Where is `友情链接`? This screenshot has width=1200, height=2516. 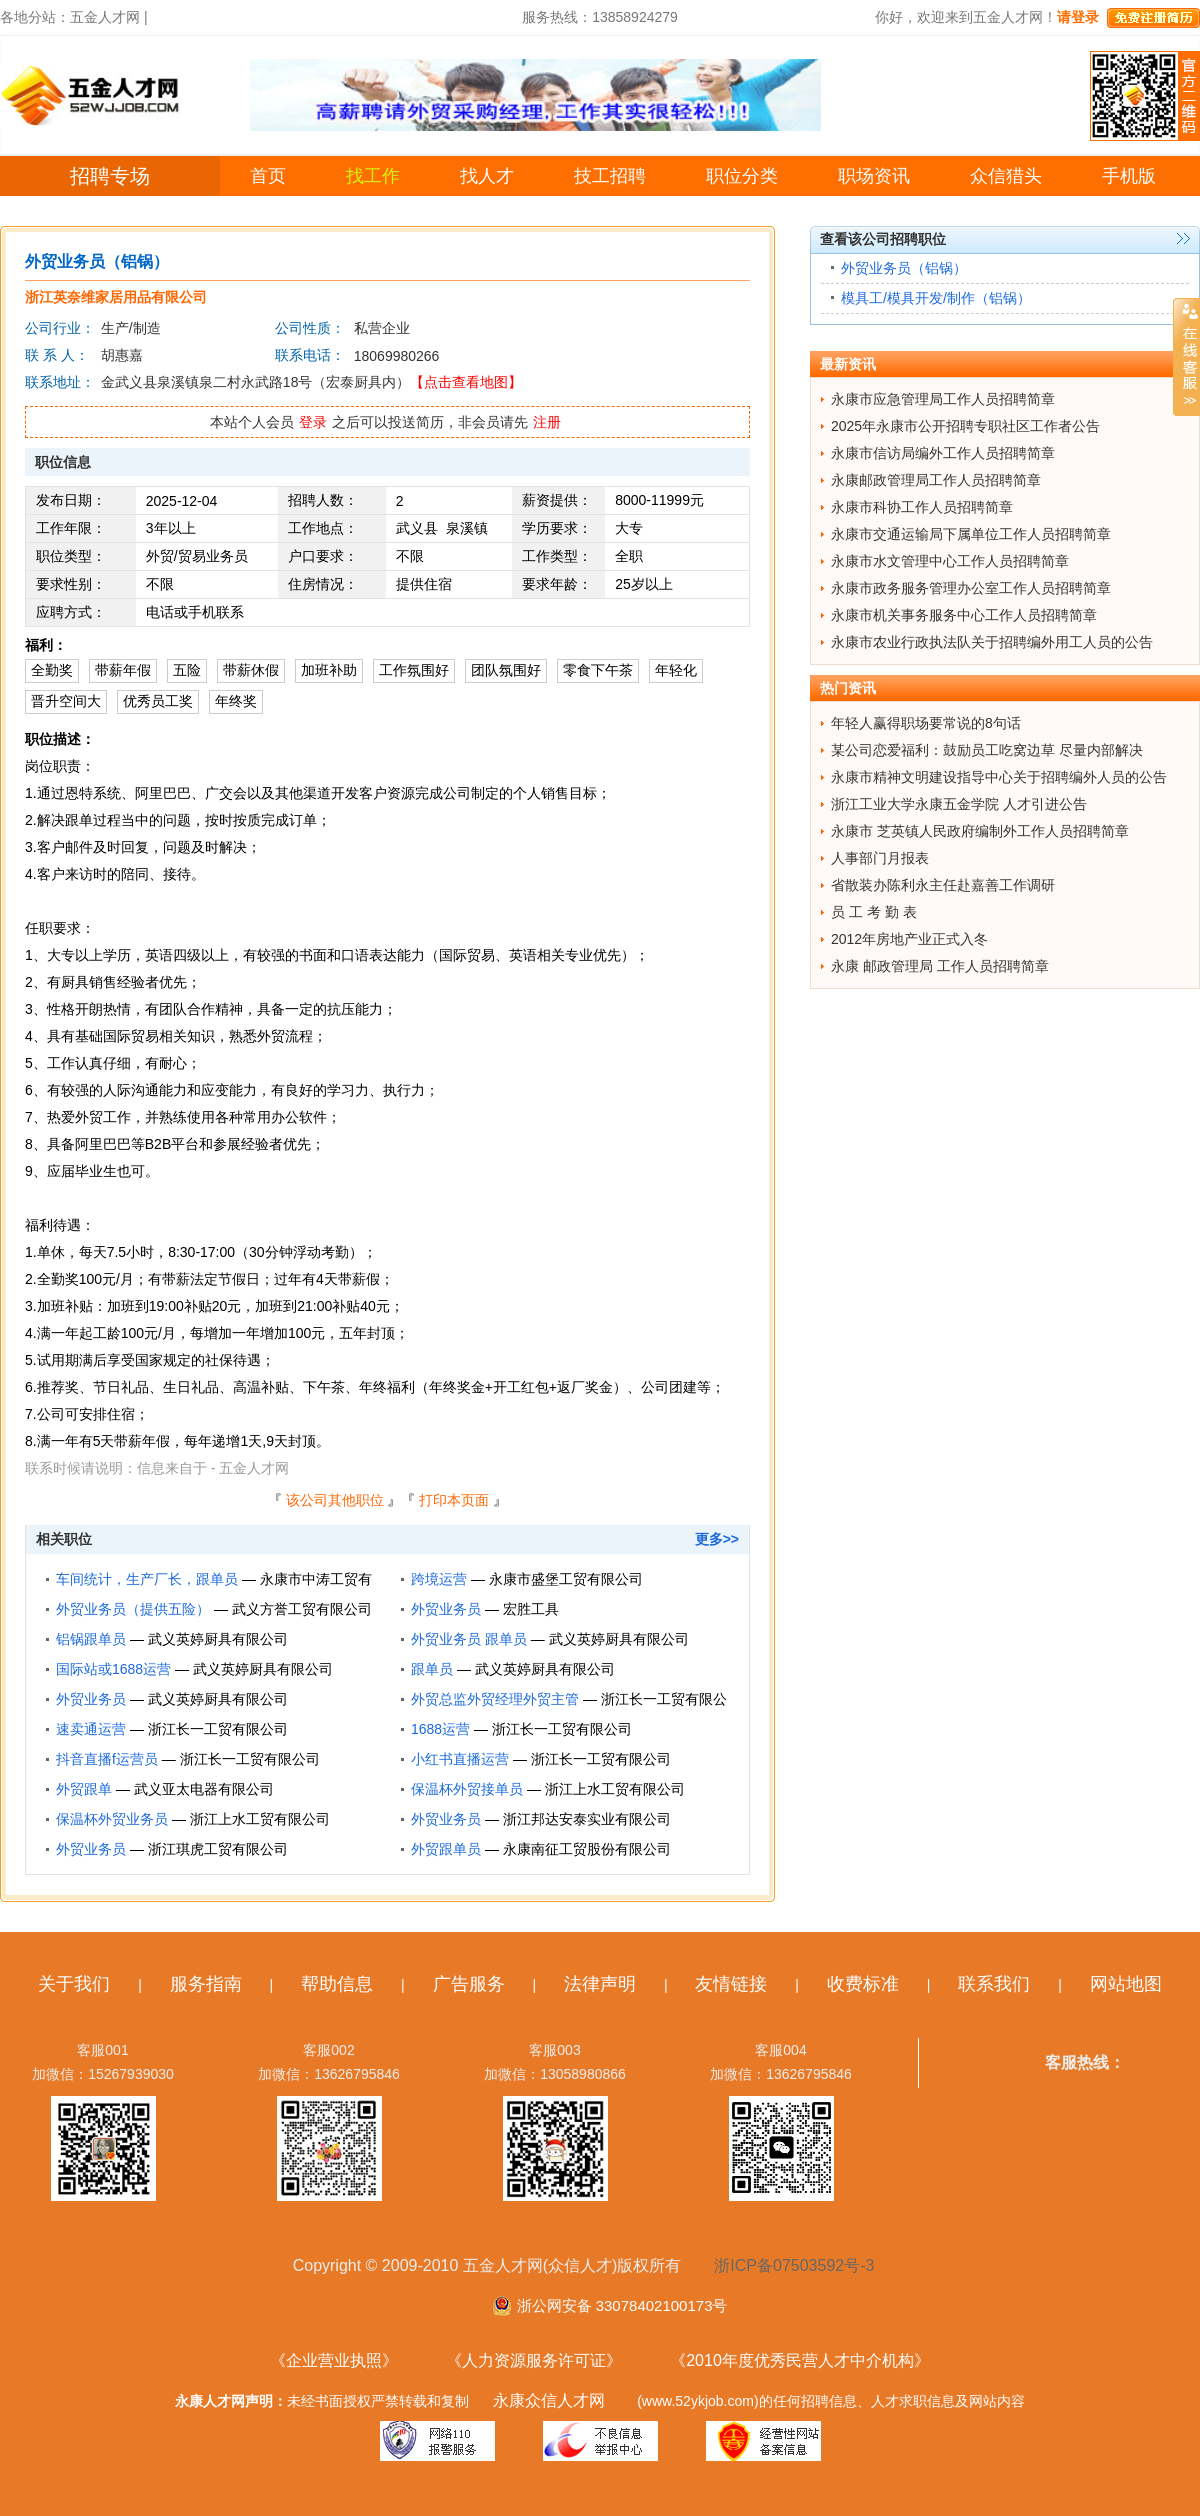 友情链接 is located at coordinates (731, 1984).